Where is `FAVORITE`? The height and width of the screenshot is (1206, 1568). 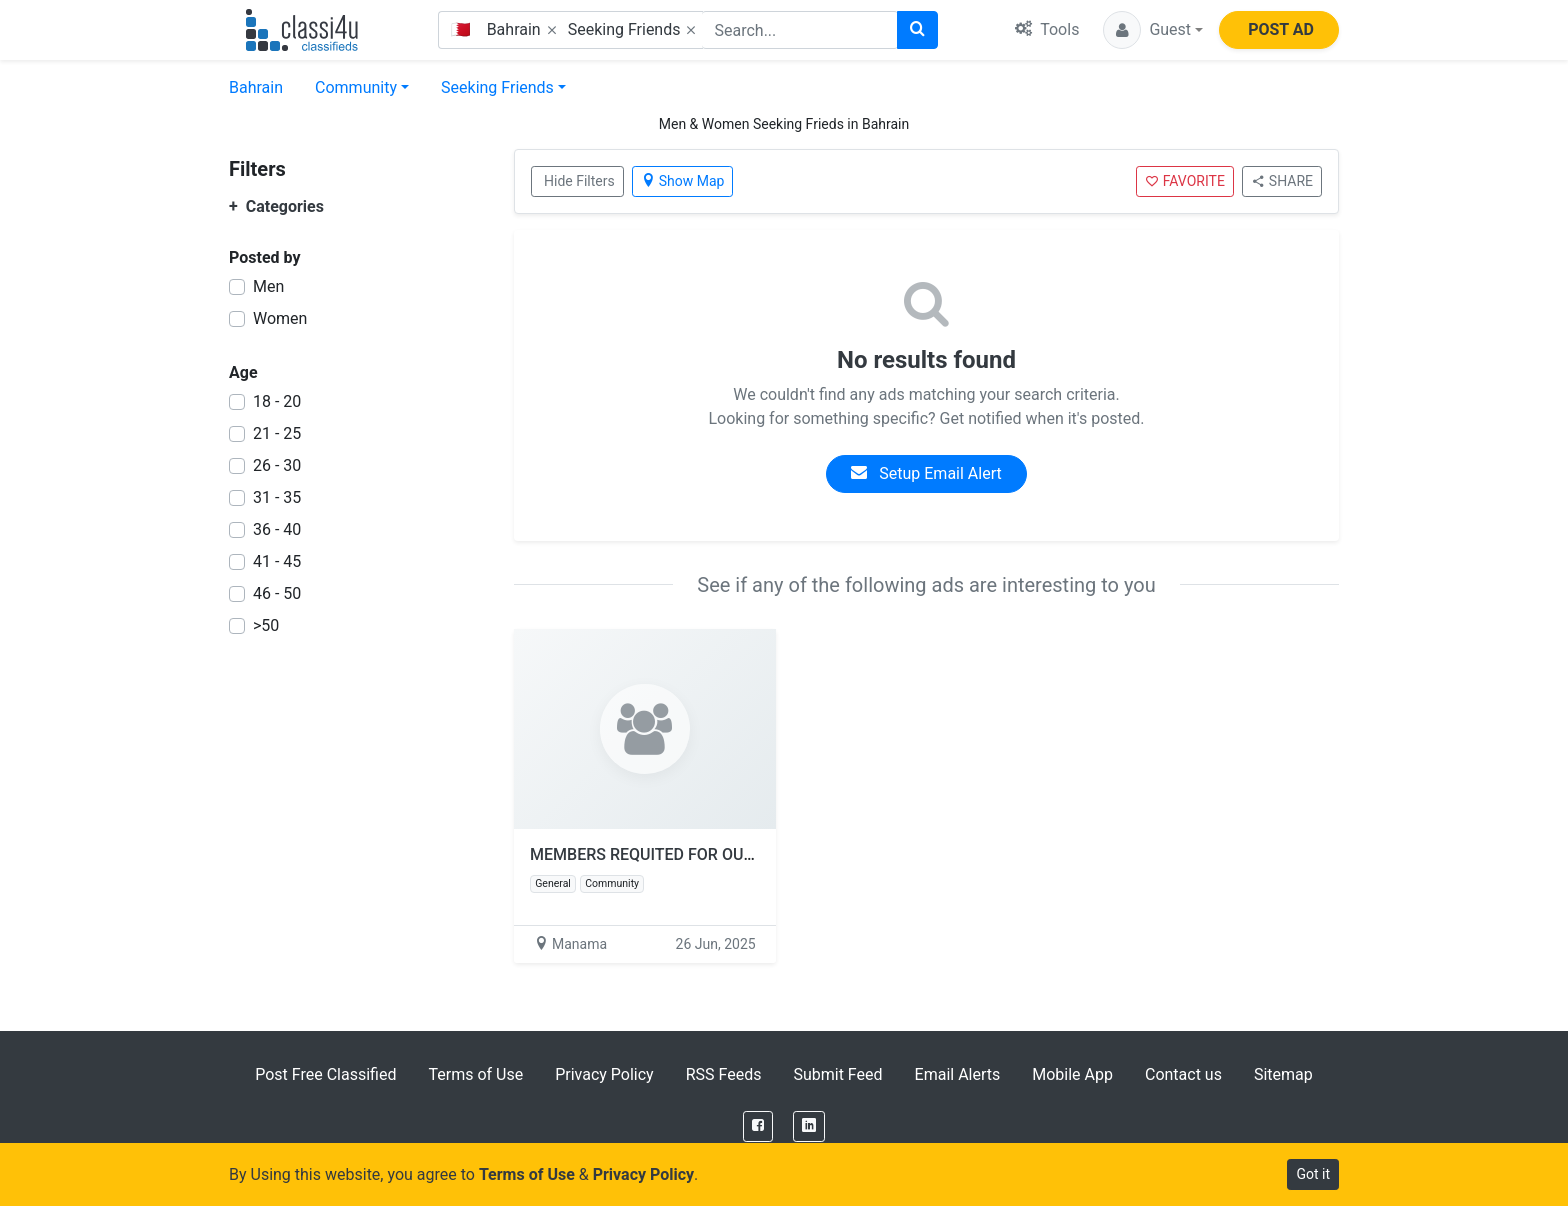 FAVORITE is located at coordinates (1185, 181).